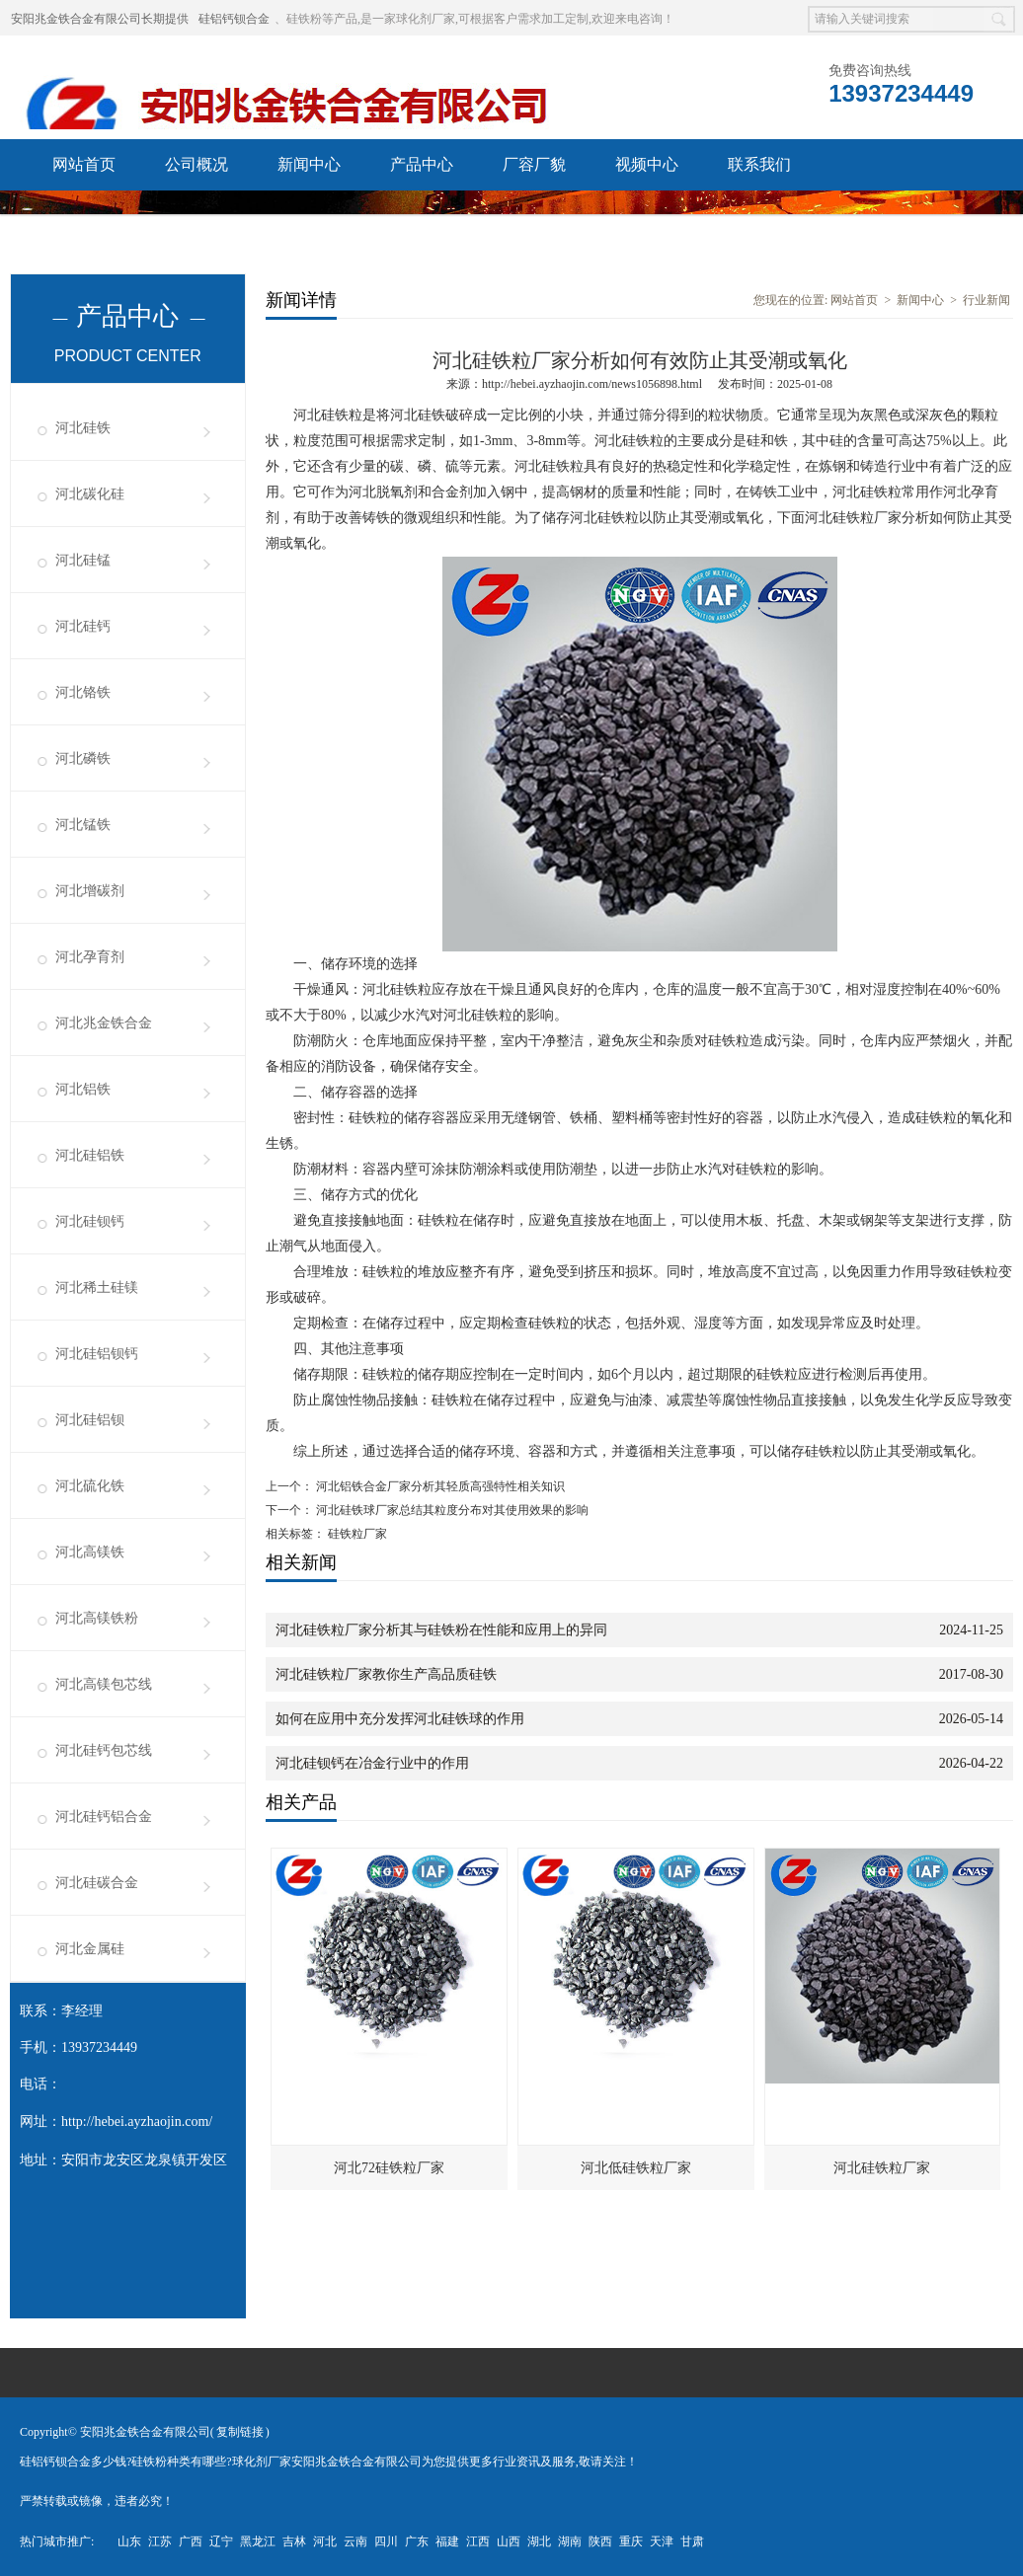 The image size is (1023, 2576). Describe the element at coordinates (89, 956) in the screenshot. I see `河北孕育剂` at that location.